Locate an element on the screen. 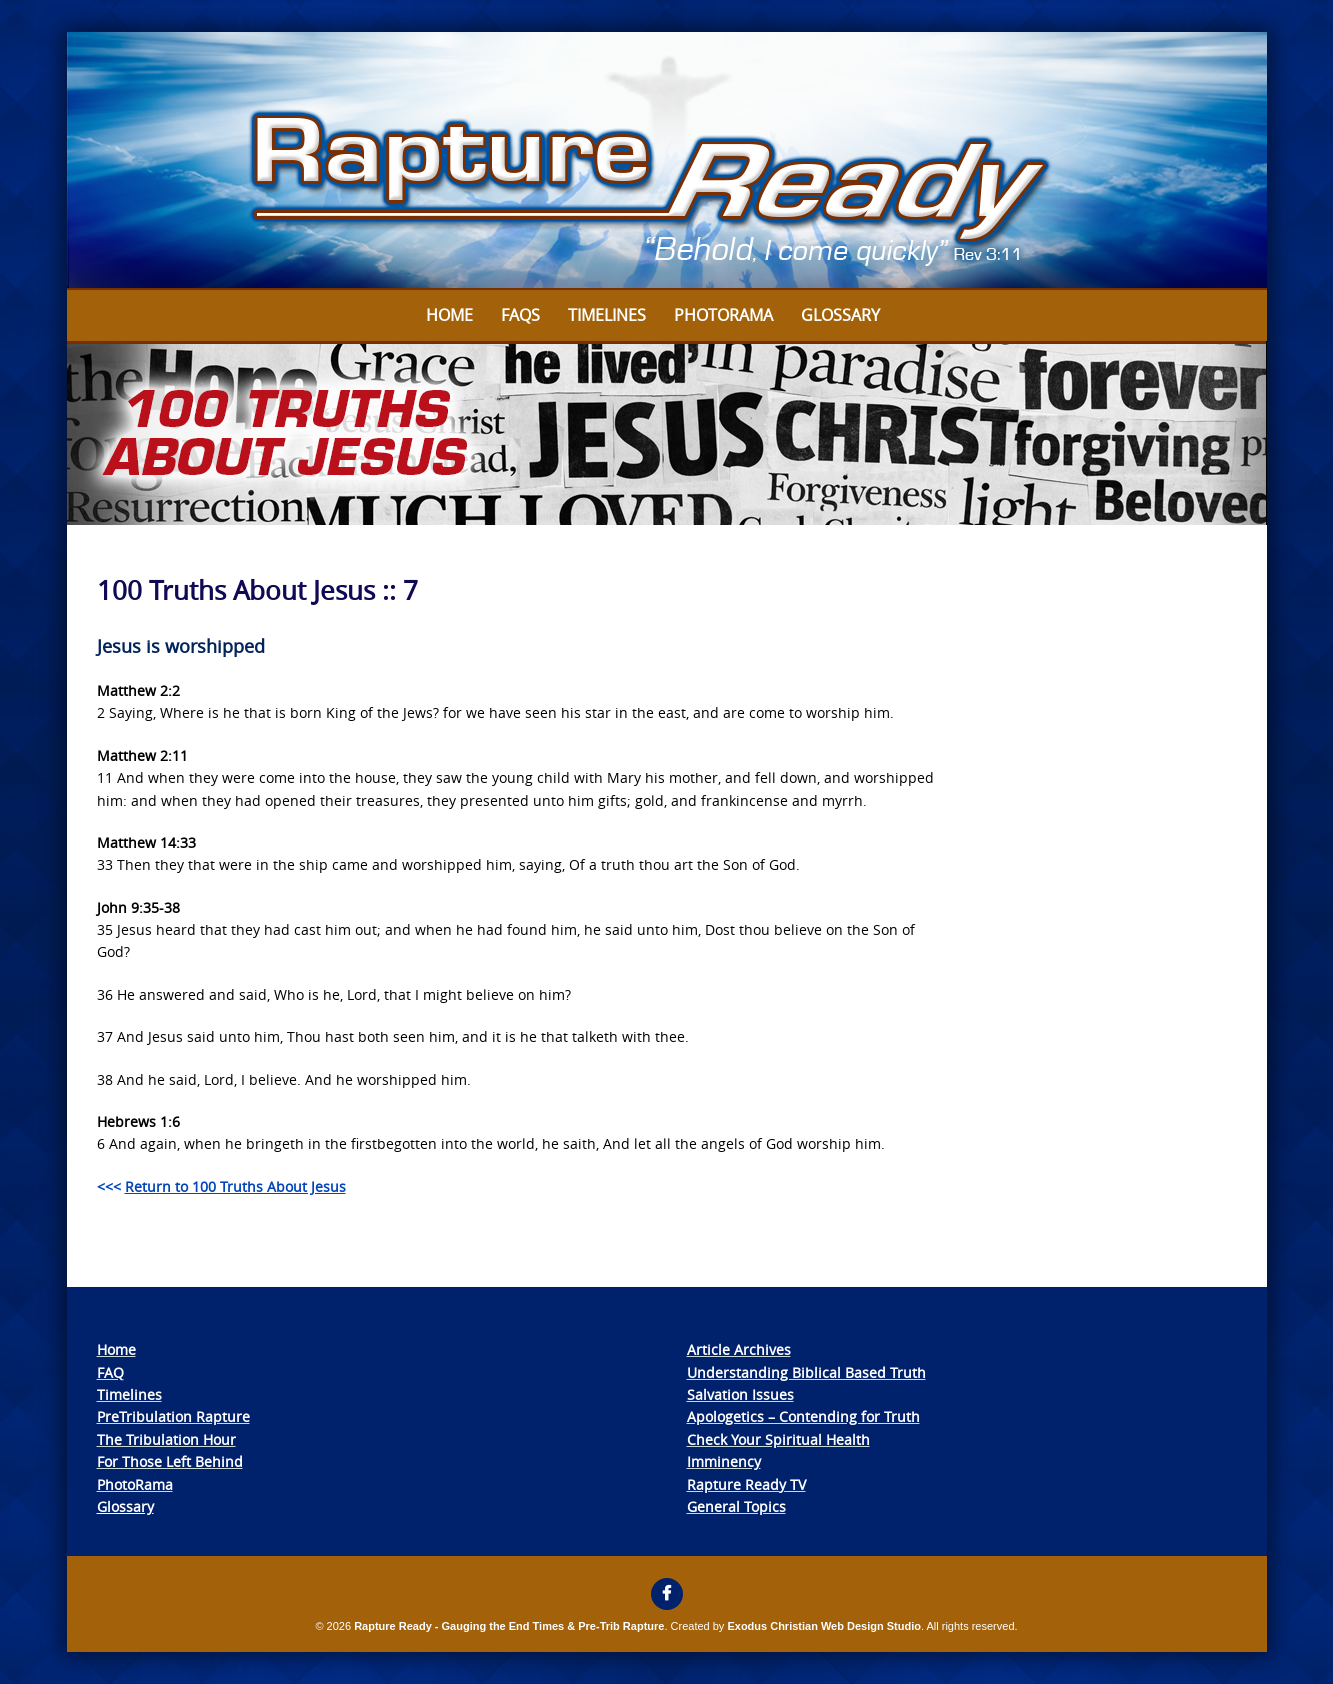 This screenshot has height=1684, width=1333. Understanding Biblical Based Truth is located at coordinates (806, 1372).